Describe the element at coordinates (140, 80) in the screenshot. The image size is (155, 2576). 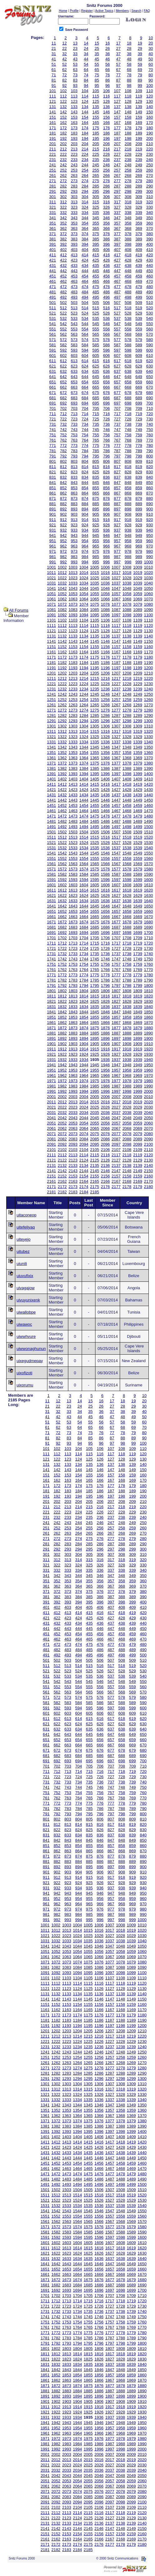
I see `89` at that location.